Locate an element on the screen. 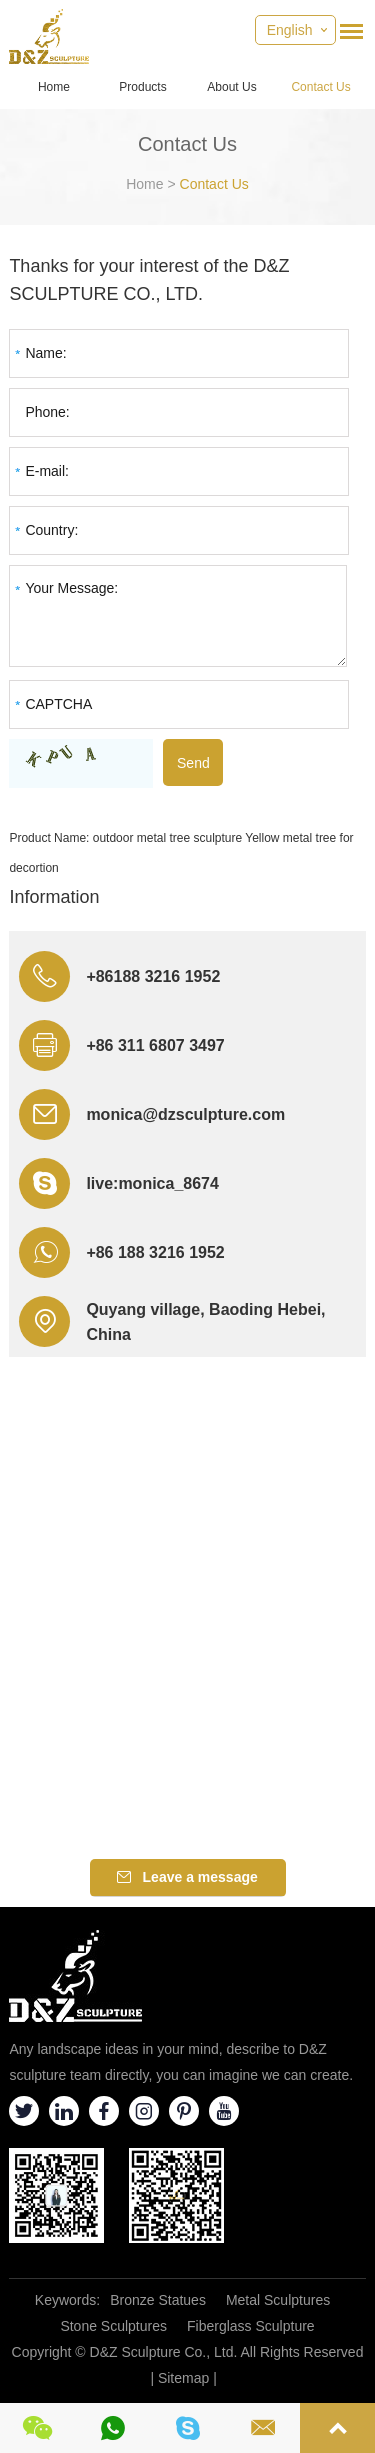 The width and height of the screenshot is (375, 2453). Information is located at coordinates (54, 897).